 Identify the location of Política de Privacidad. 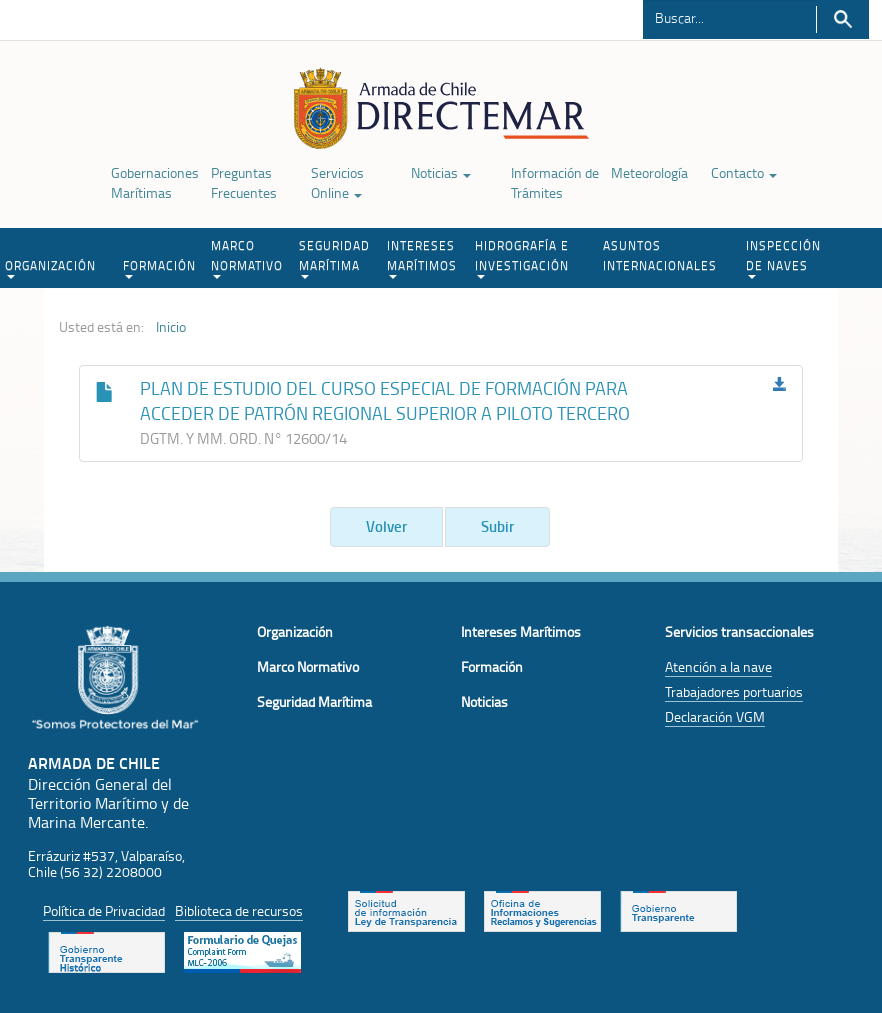
(104, 910).